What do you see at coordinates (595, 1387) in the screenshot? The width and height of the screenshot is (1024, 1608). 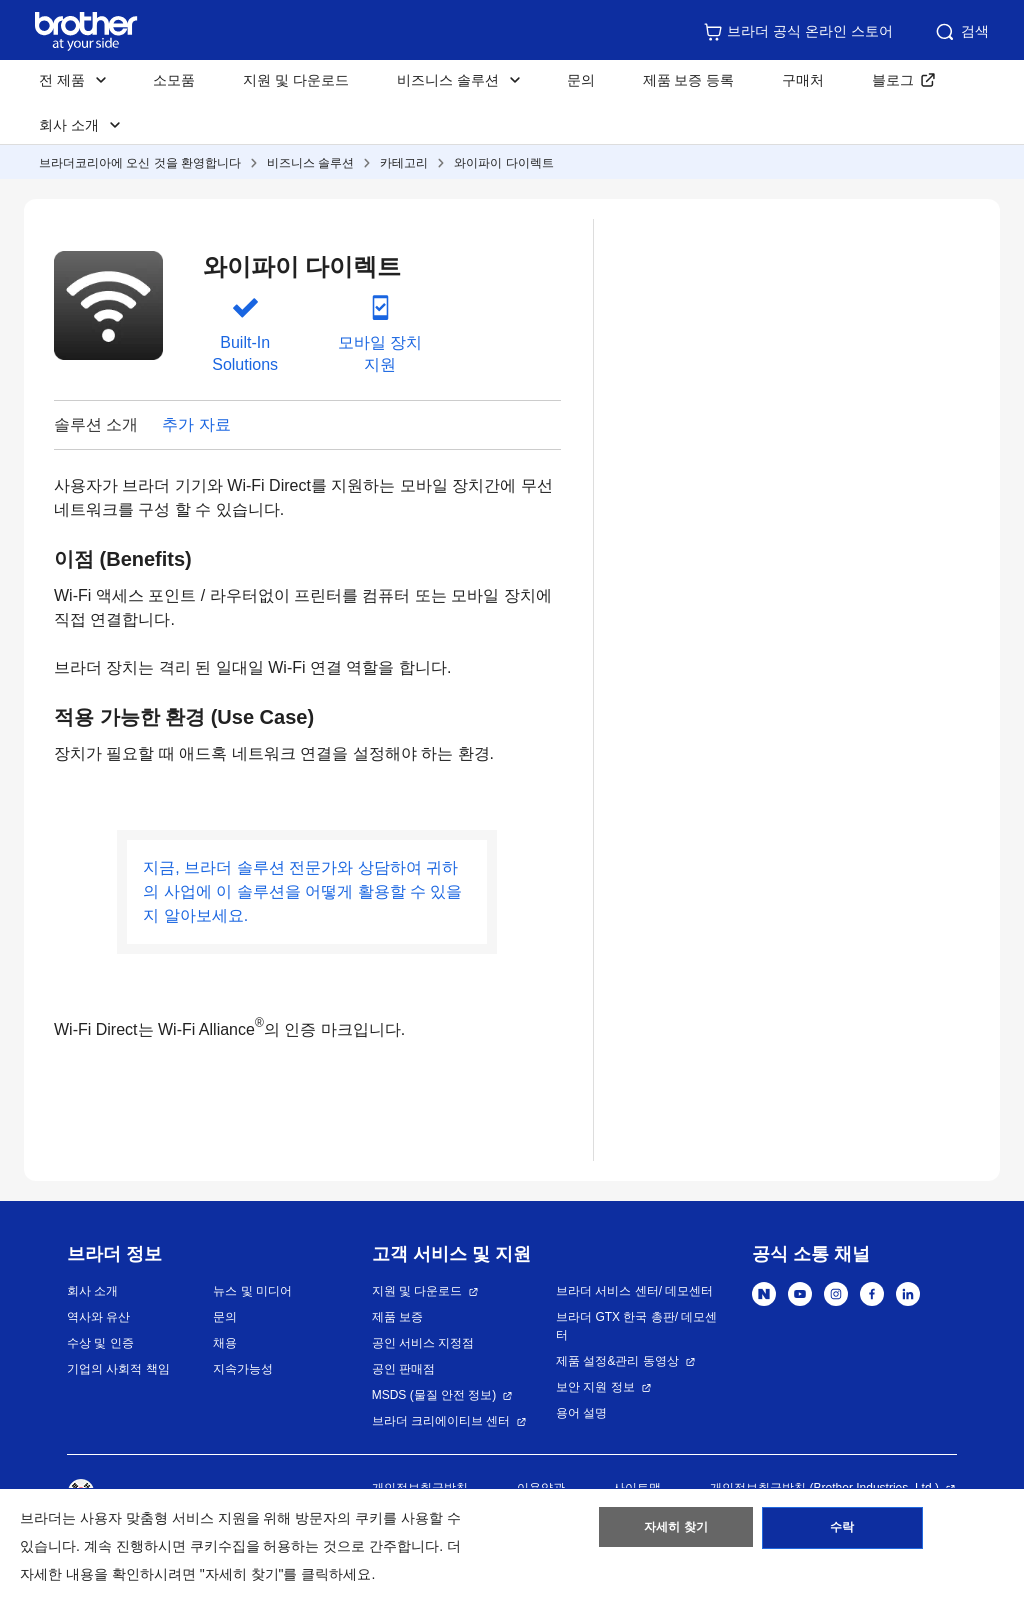 I see `보안 지원 정보` at bounding box center [595, 1387].